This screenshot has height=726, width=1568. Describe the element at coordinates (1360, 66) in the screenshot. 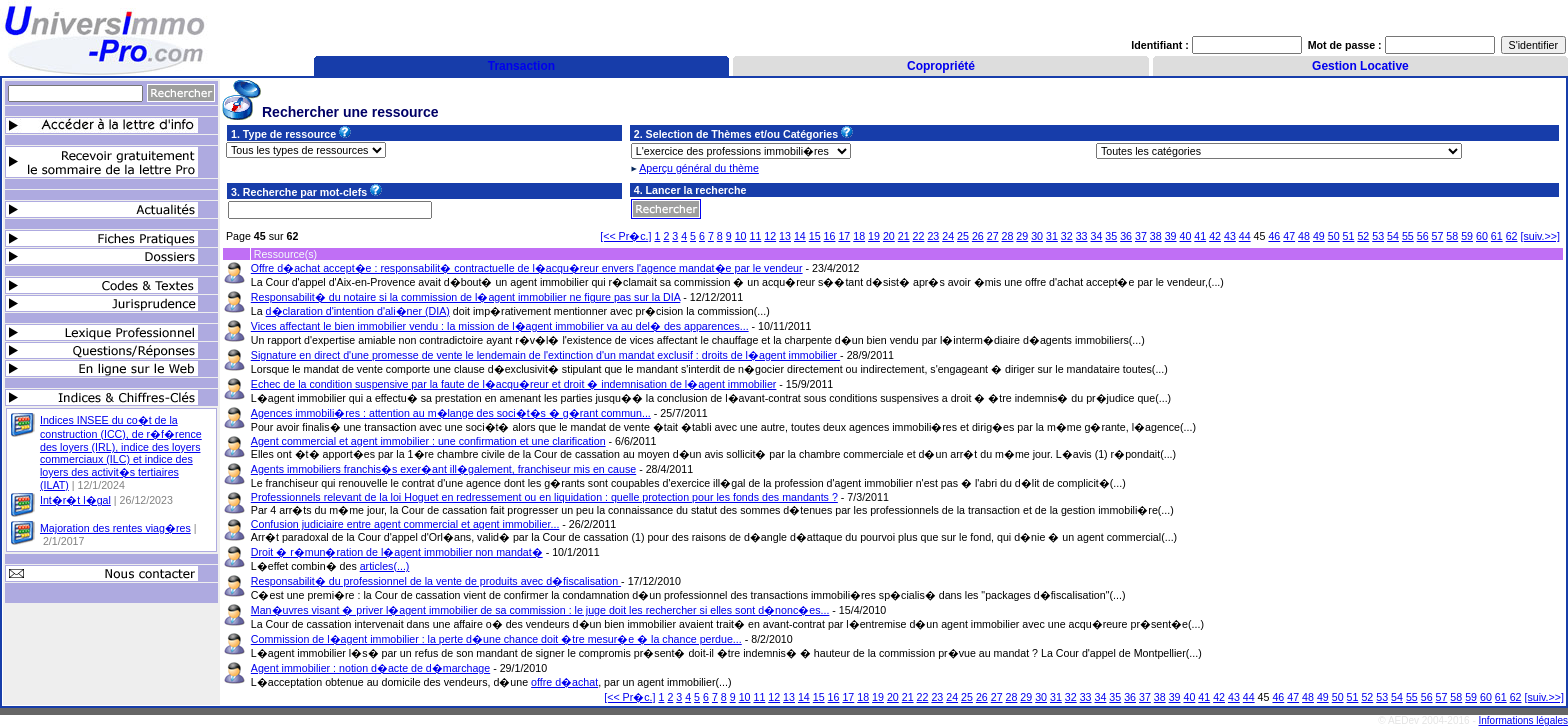

I see `Gestion Locative` at that location.